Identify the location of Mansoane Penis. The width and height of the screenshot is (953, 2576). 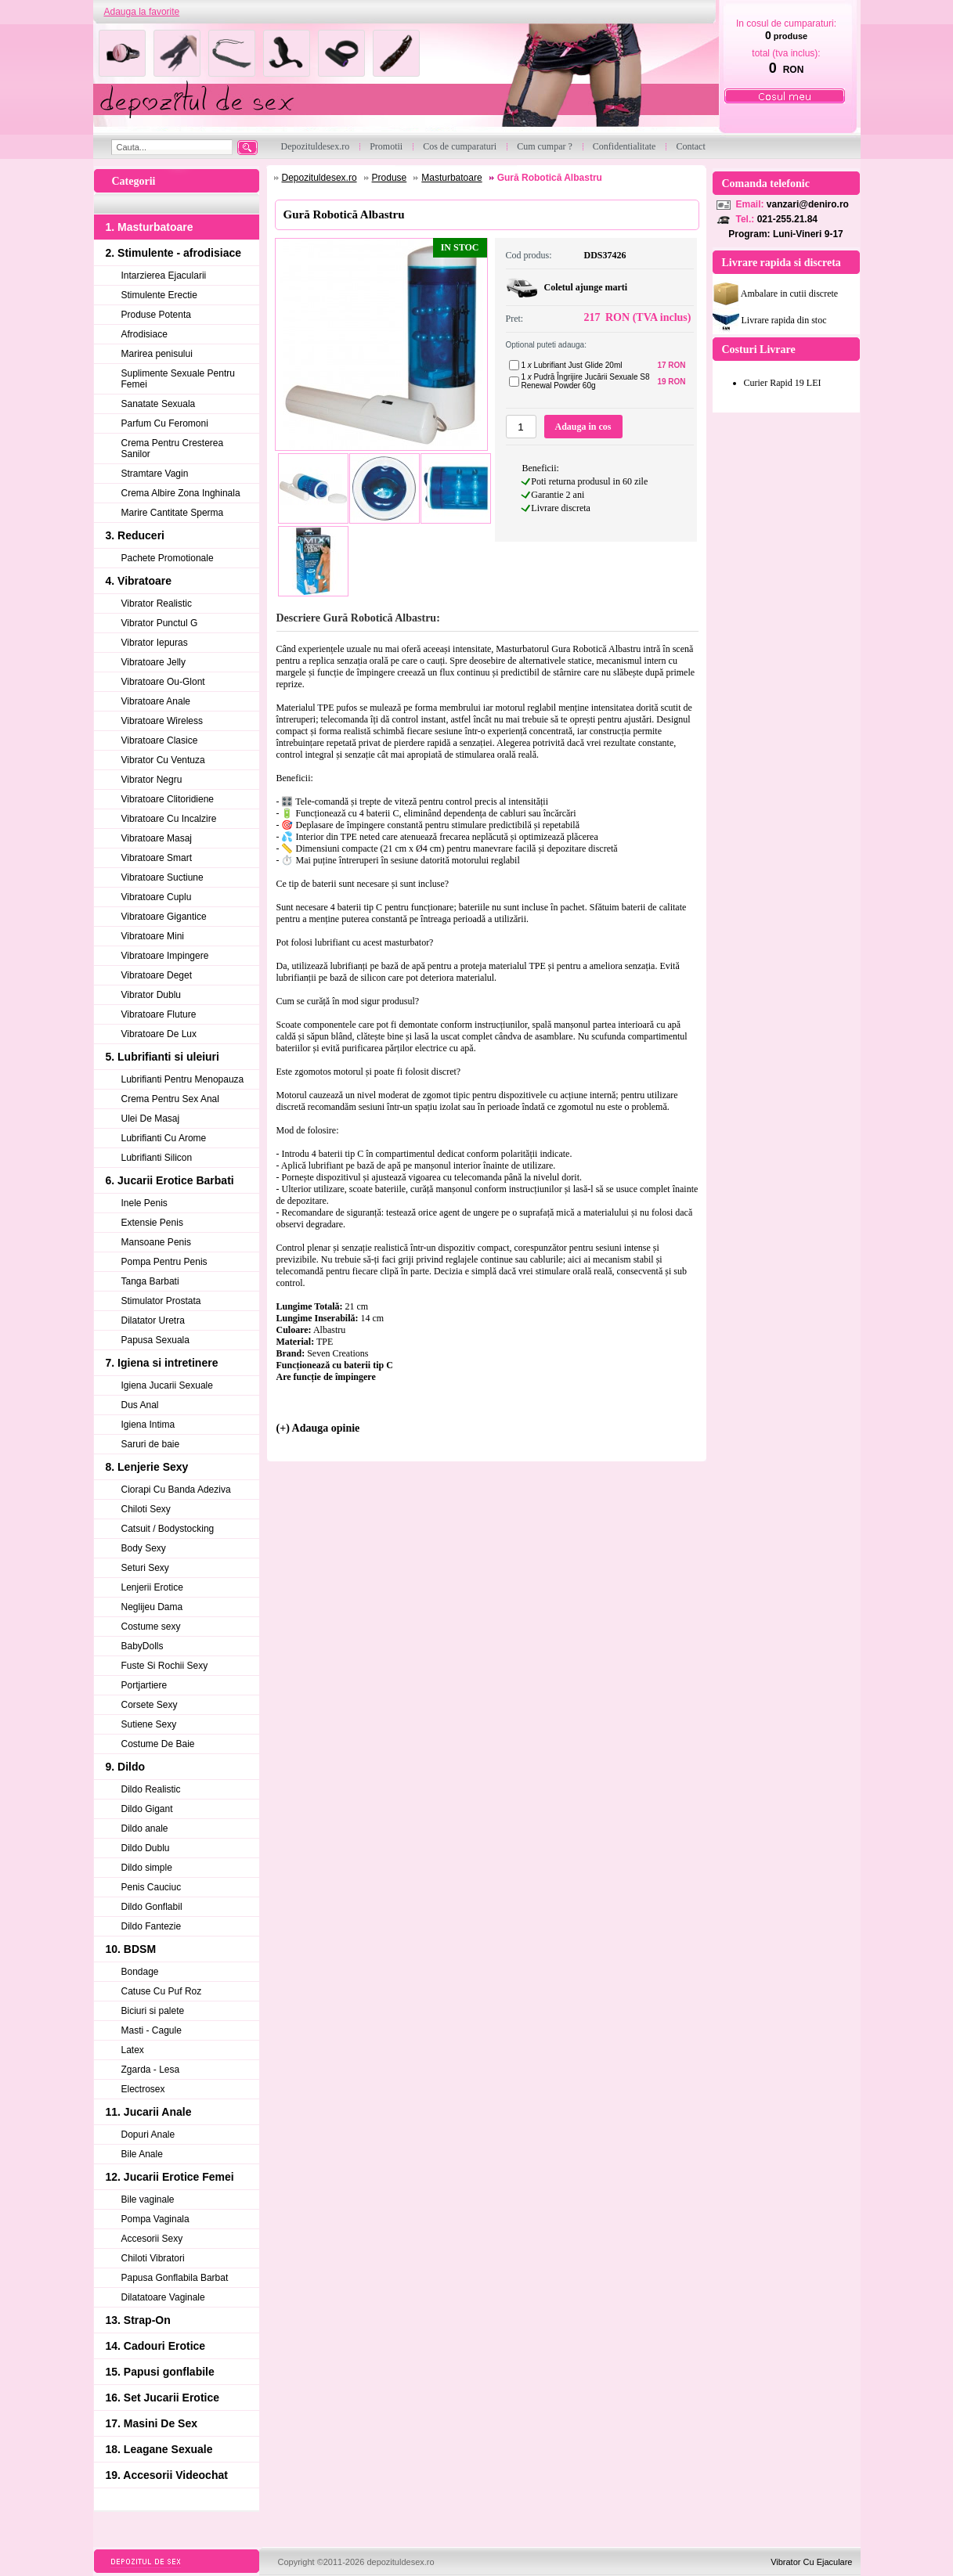
(156, 1242).